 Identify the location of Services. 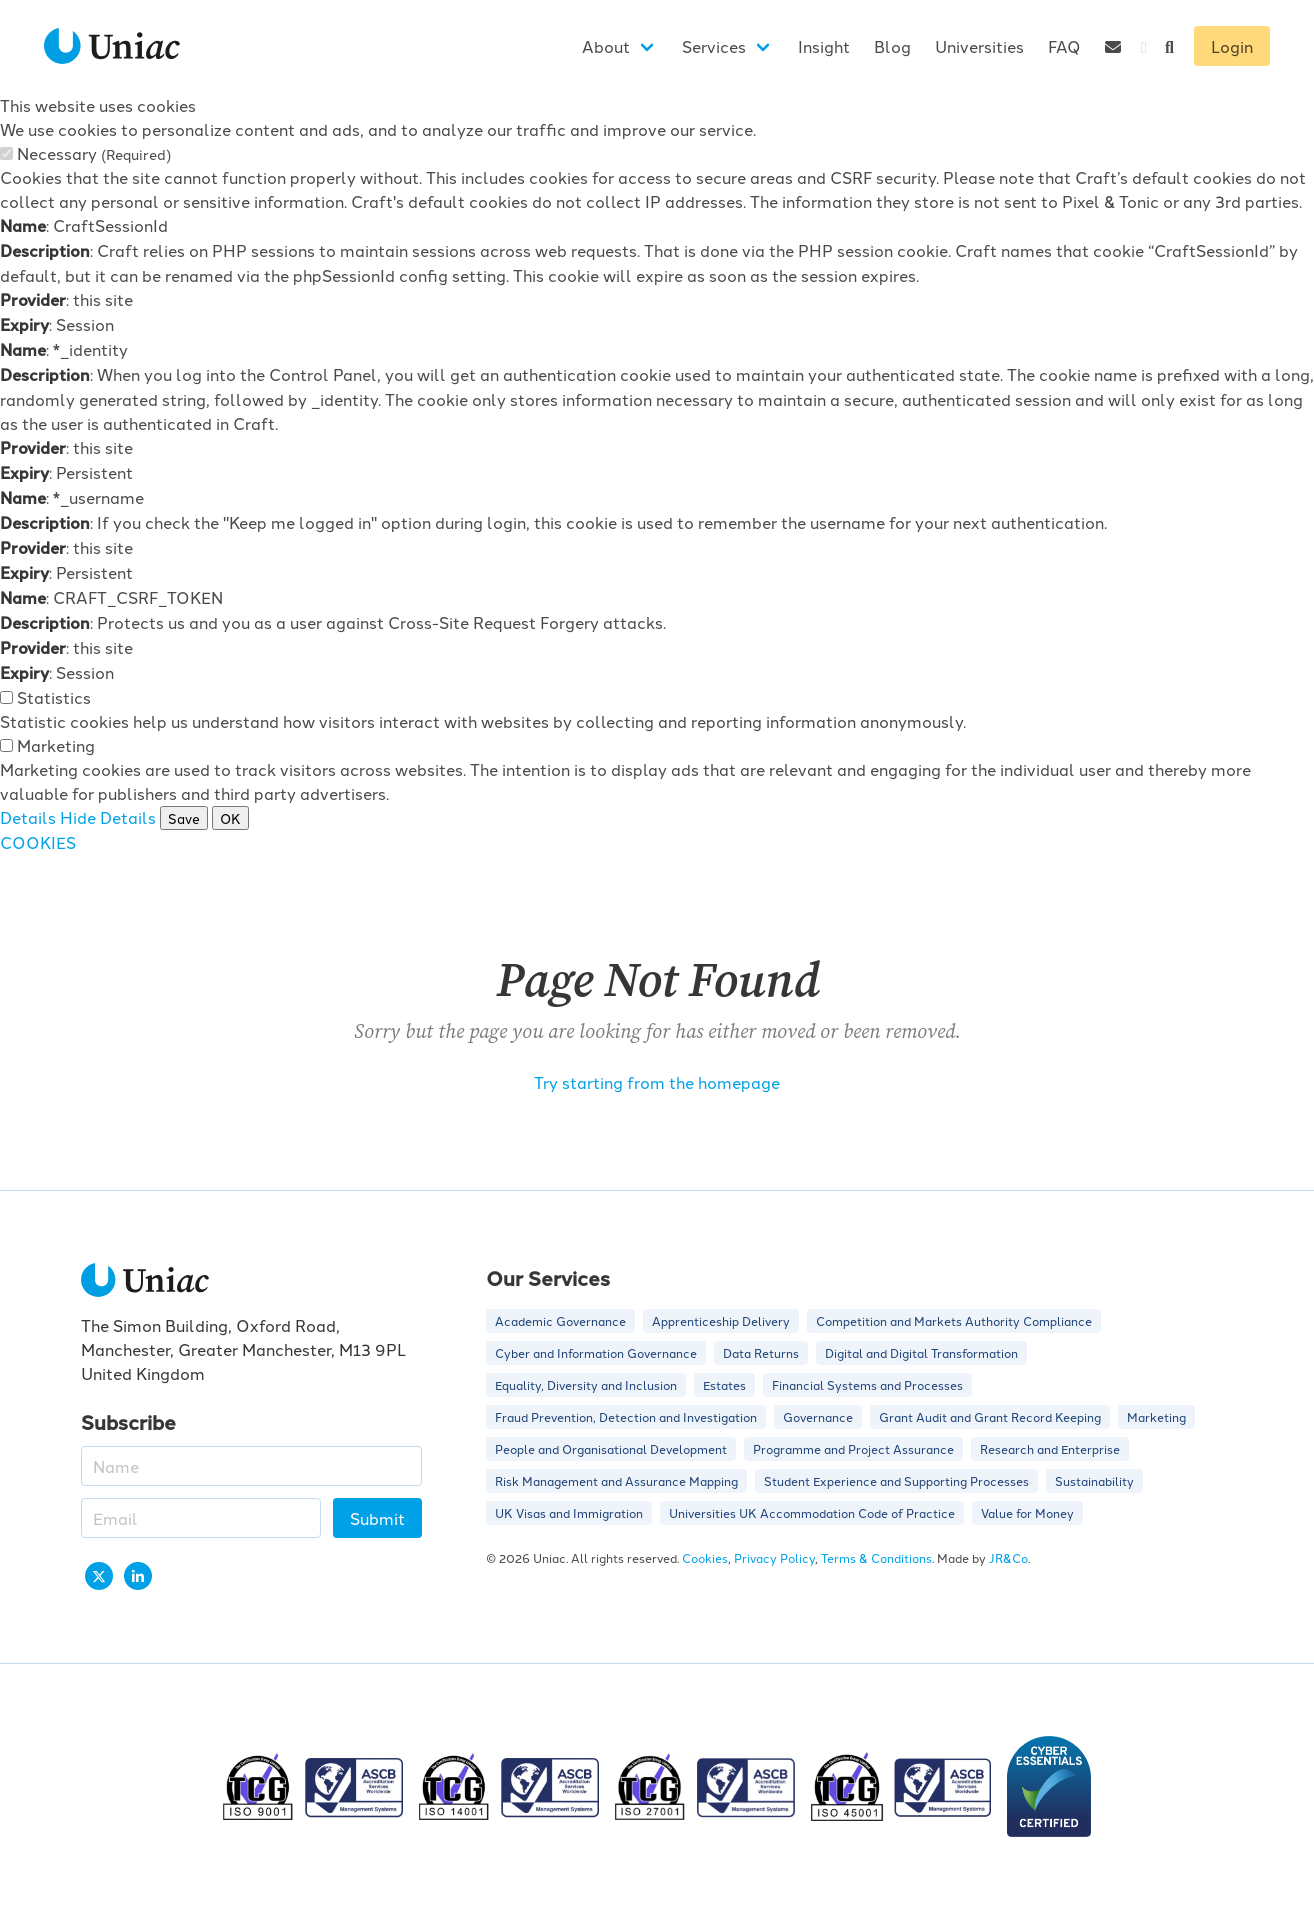
(714, 46).